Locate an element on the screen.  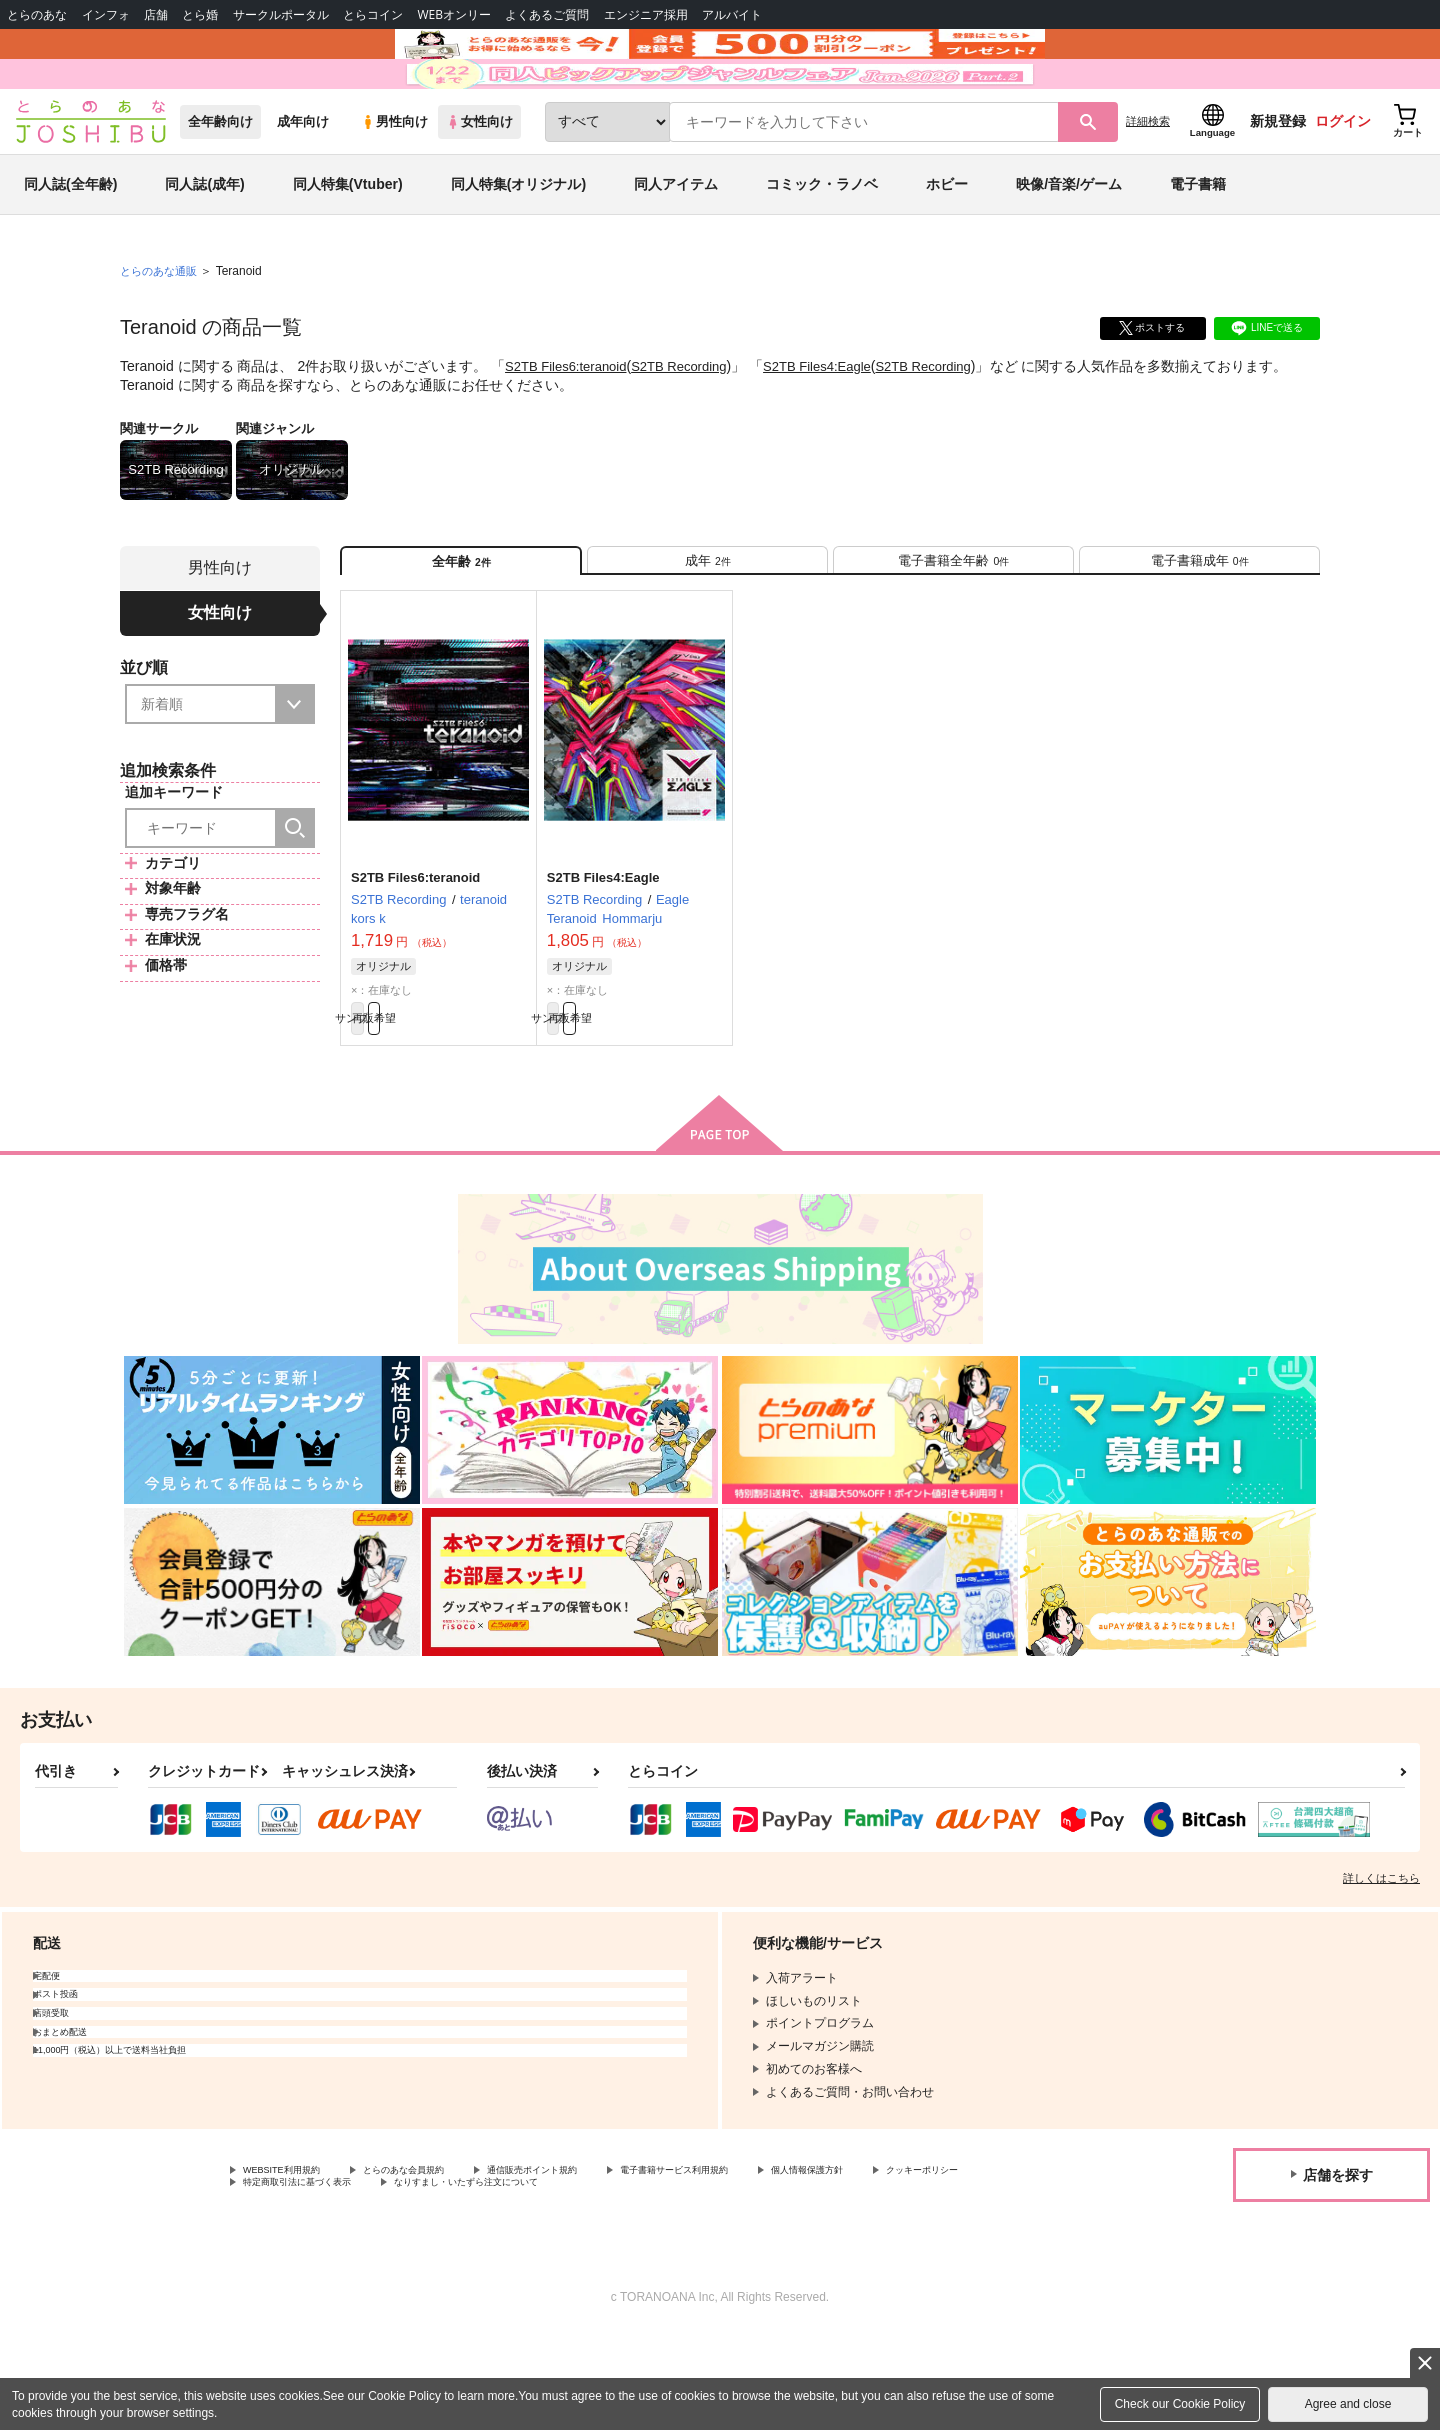
個人情報保護方針 is located at coordinates (937, 2261).